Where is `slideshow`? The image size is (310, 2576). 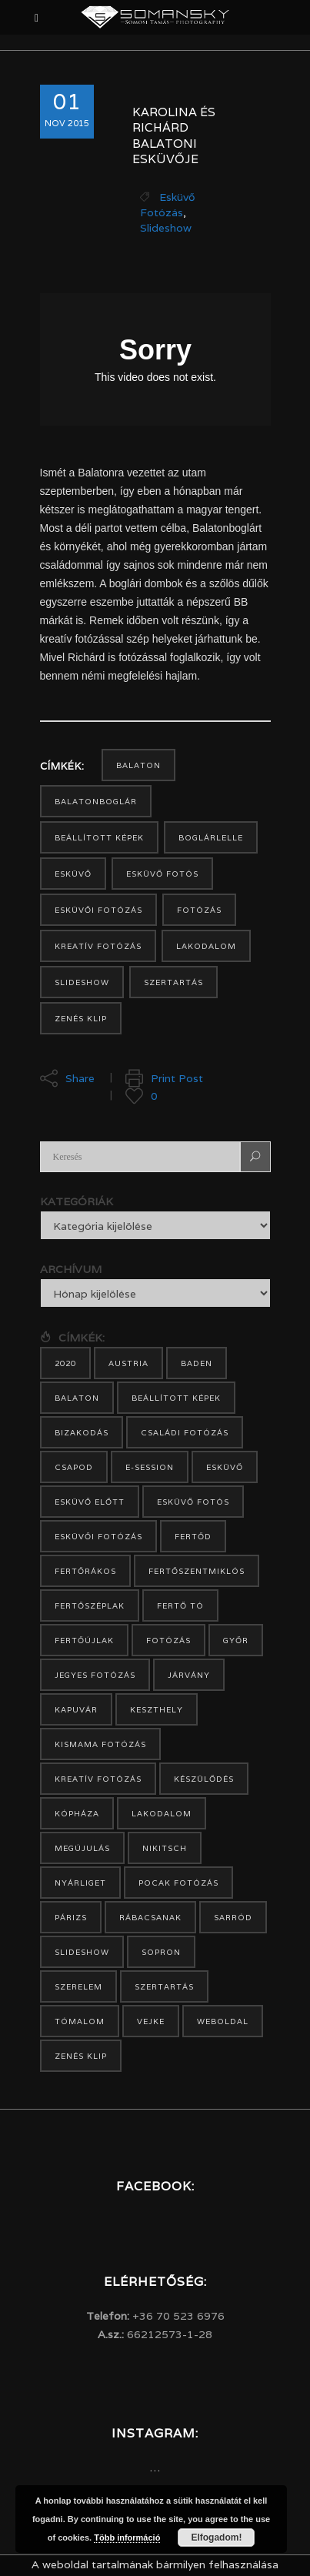 slideshow is located at coordinates (82, 982).